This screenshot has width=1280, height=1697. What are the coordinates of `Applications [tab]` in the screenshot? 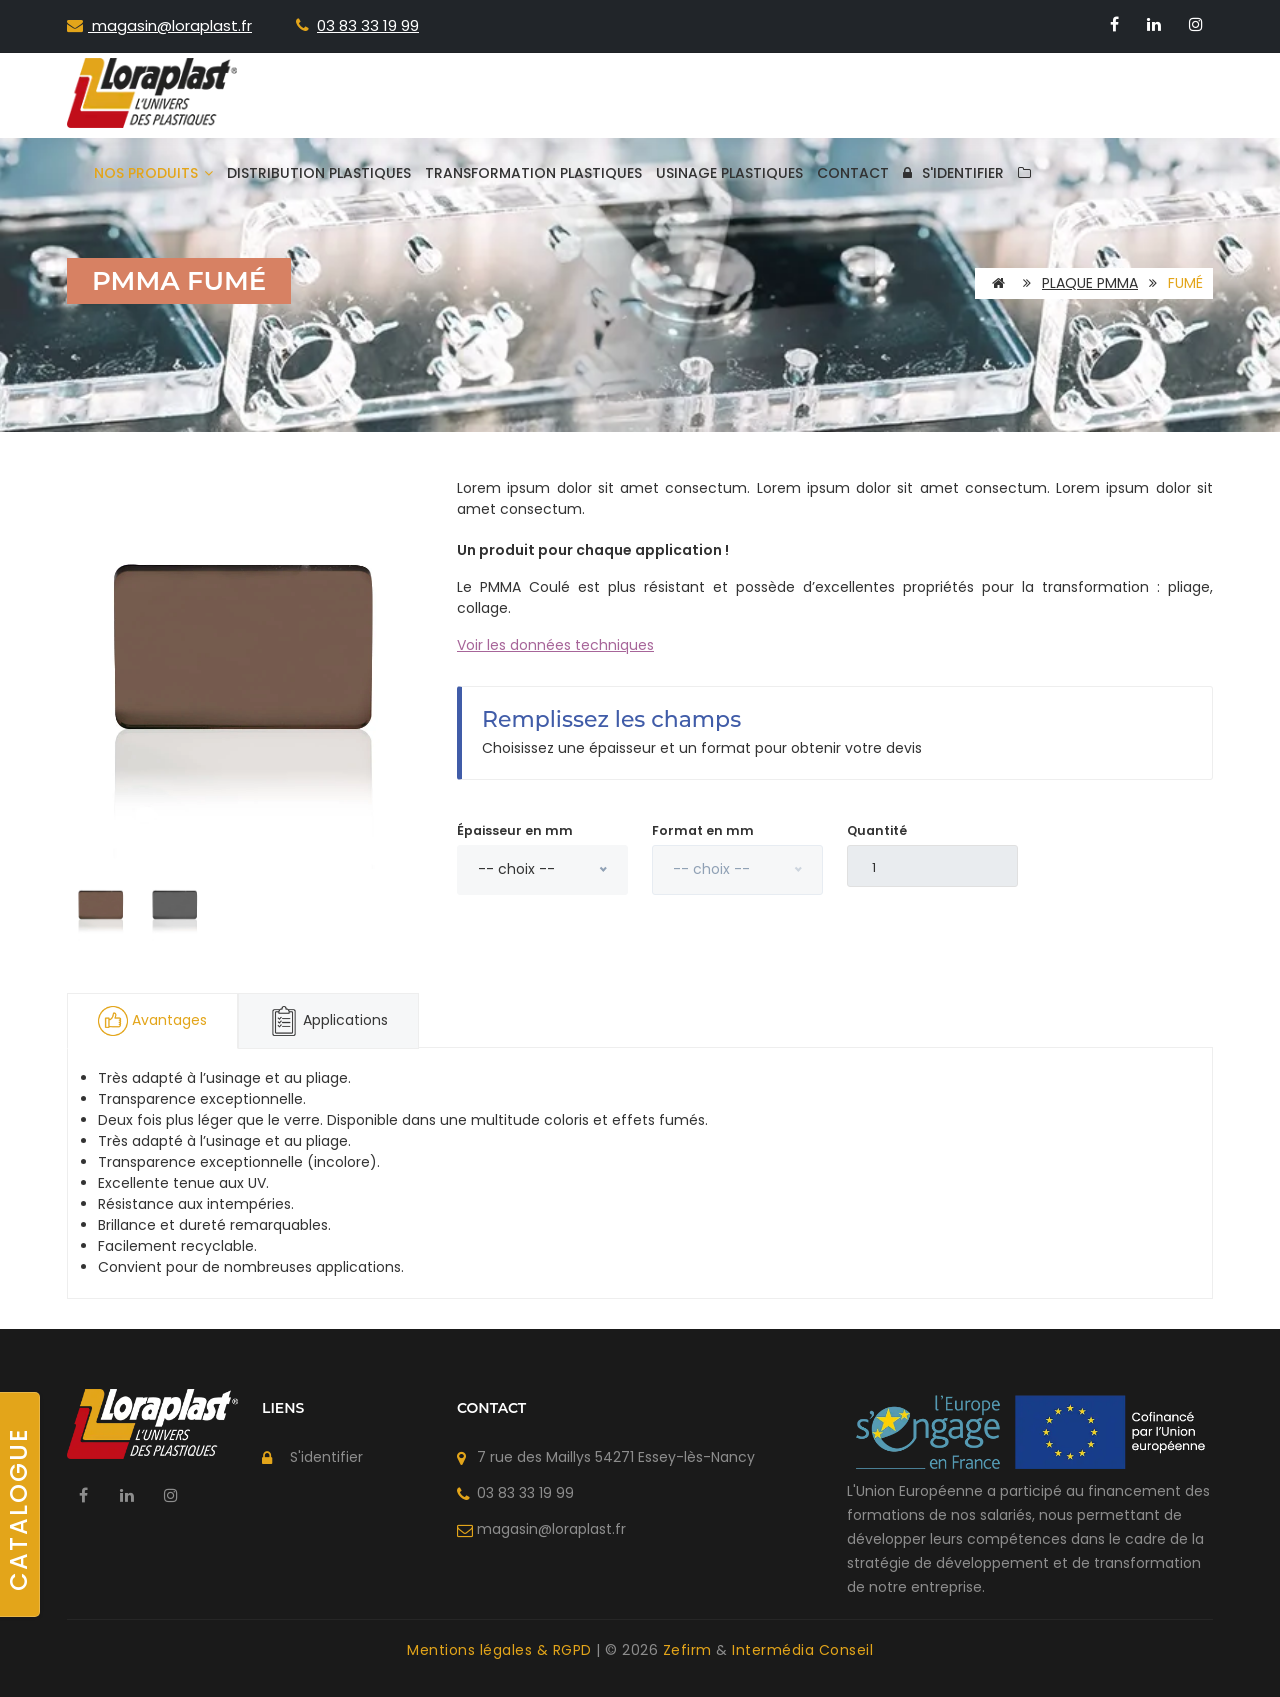 It's located at (328, 1021).